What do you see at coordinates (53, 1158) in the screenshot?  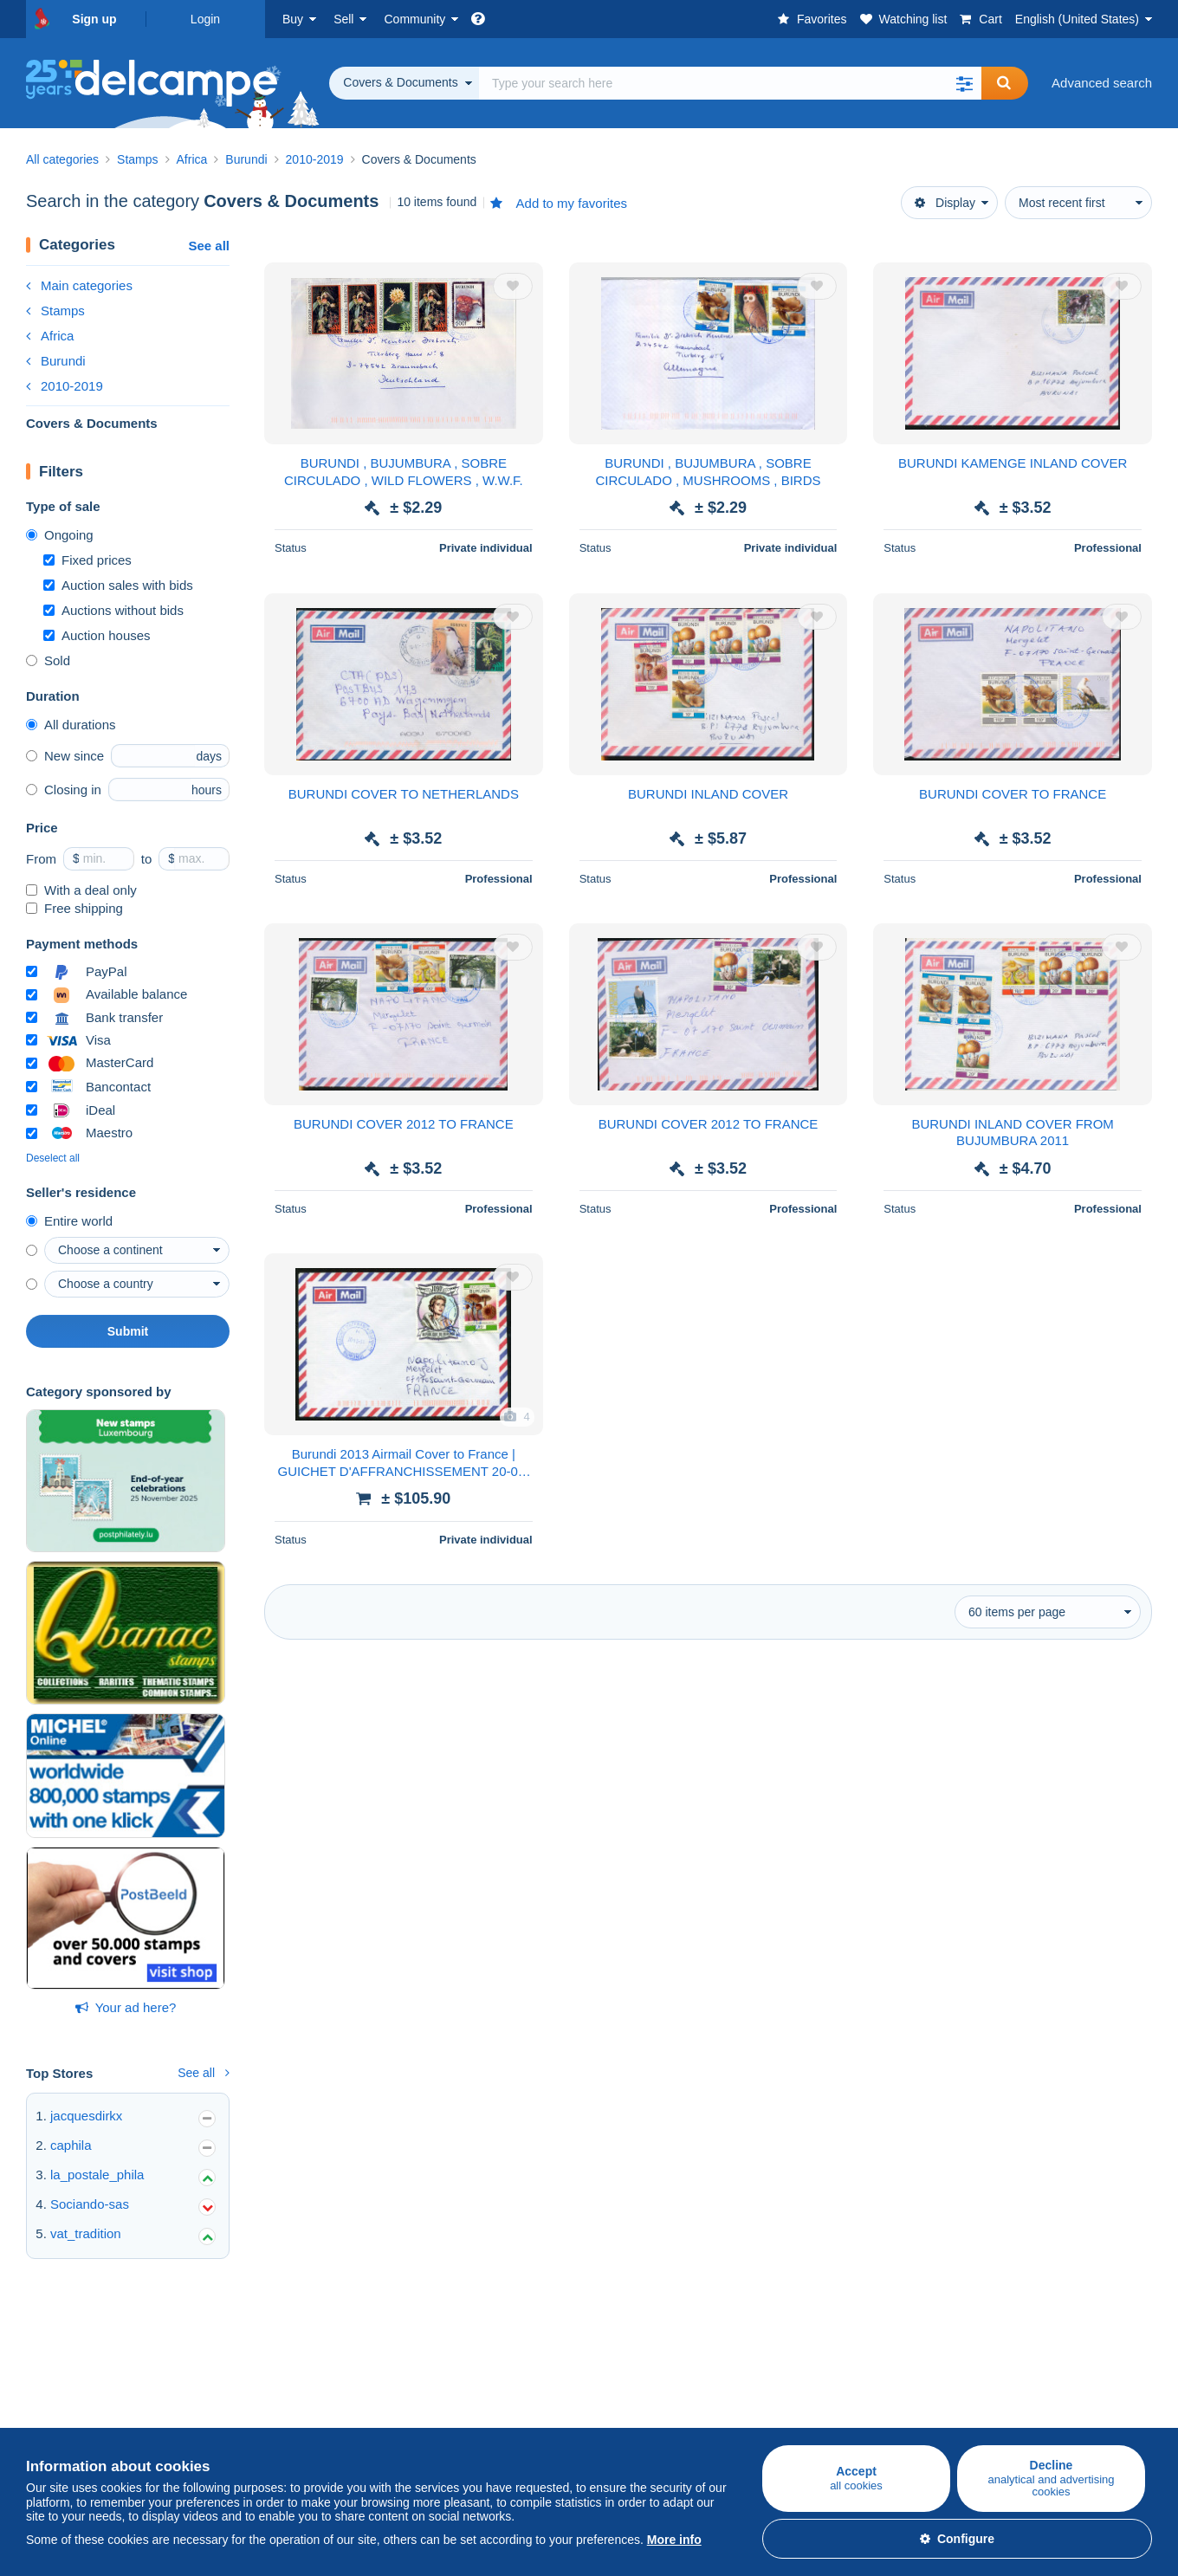 I see `Deselect all` at bounding box center [53, 1158].